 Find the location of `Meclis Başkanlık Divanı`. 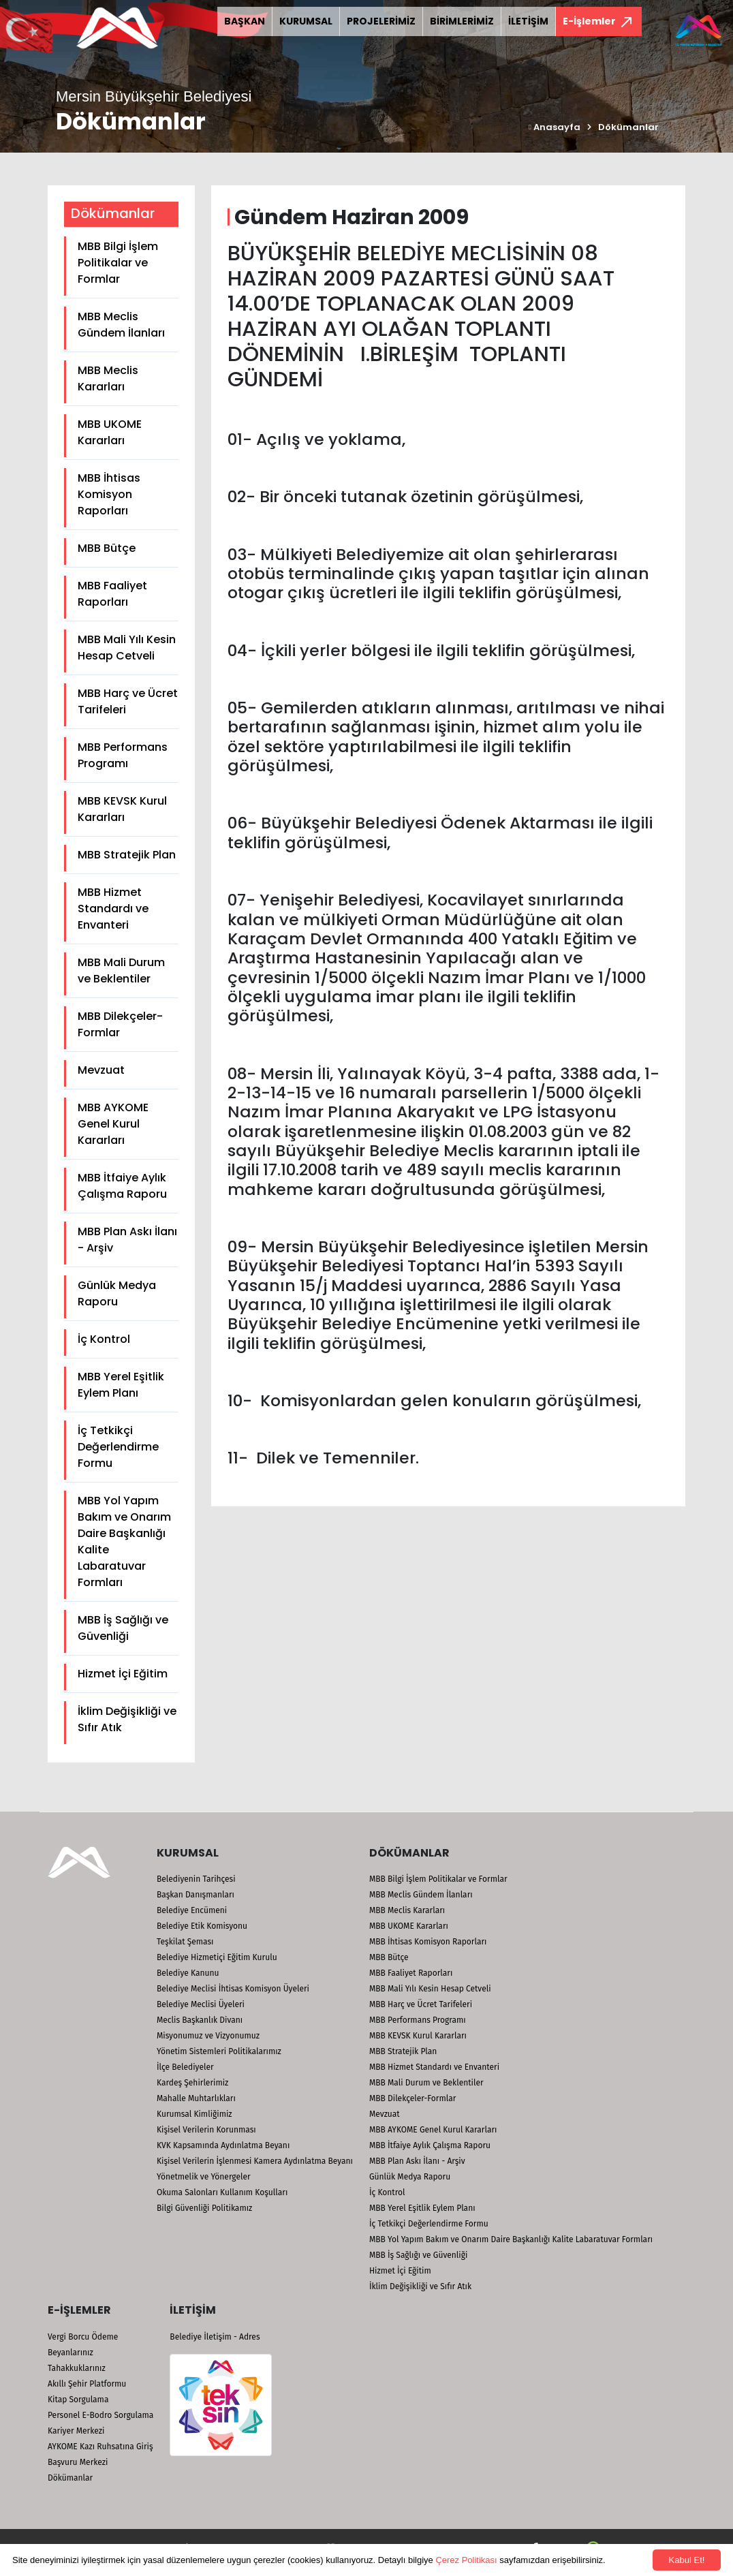

Meclis Başkanlık Divanı is located at coordinates (200, 2020).